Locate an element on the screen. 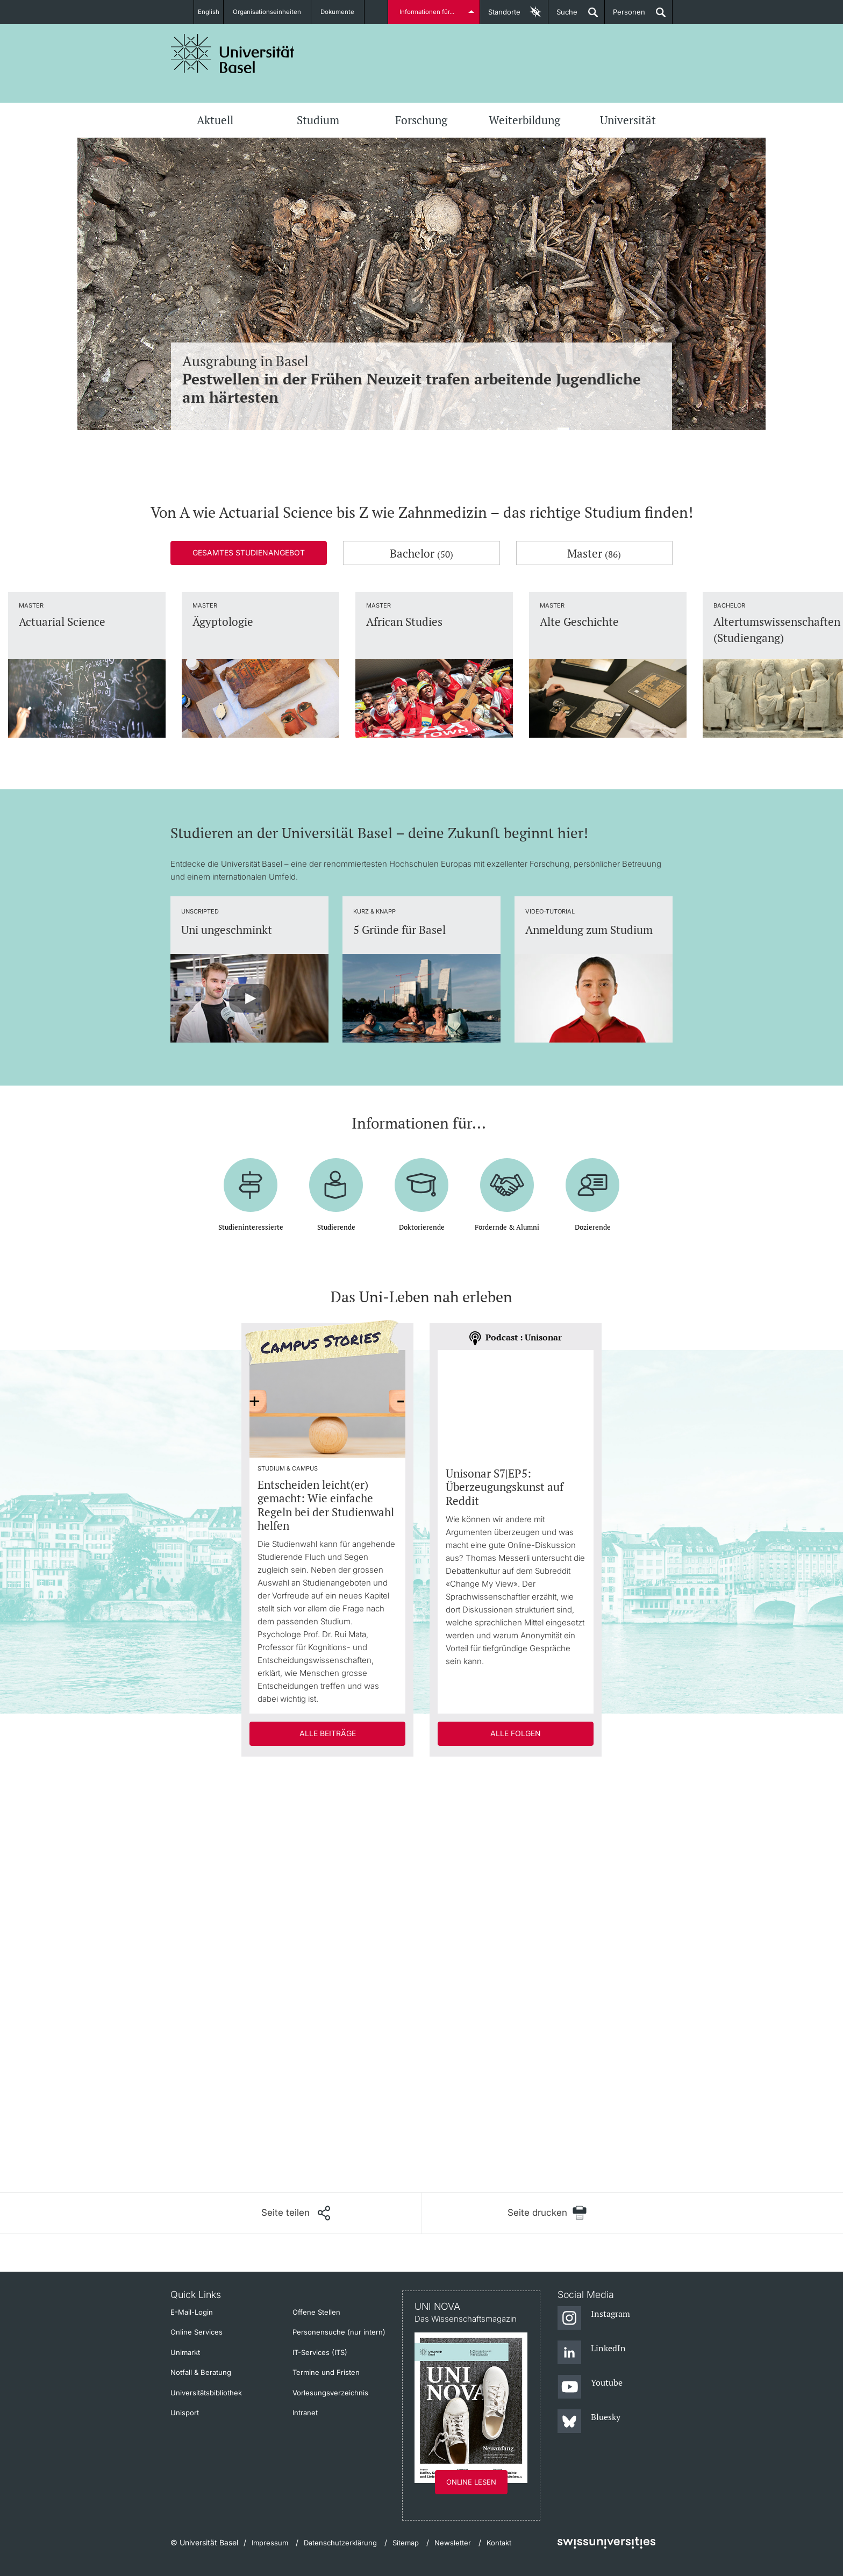 The width and height of the screenshot is (843, 2576). Dokumente is located at coordinates (344, 12).